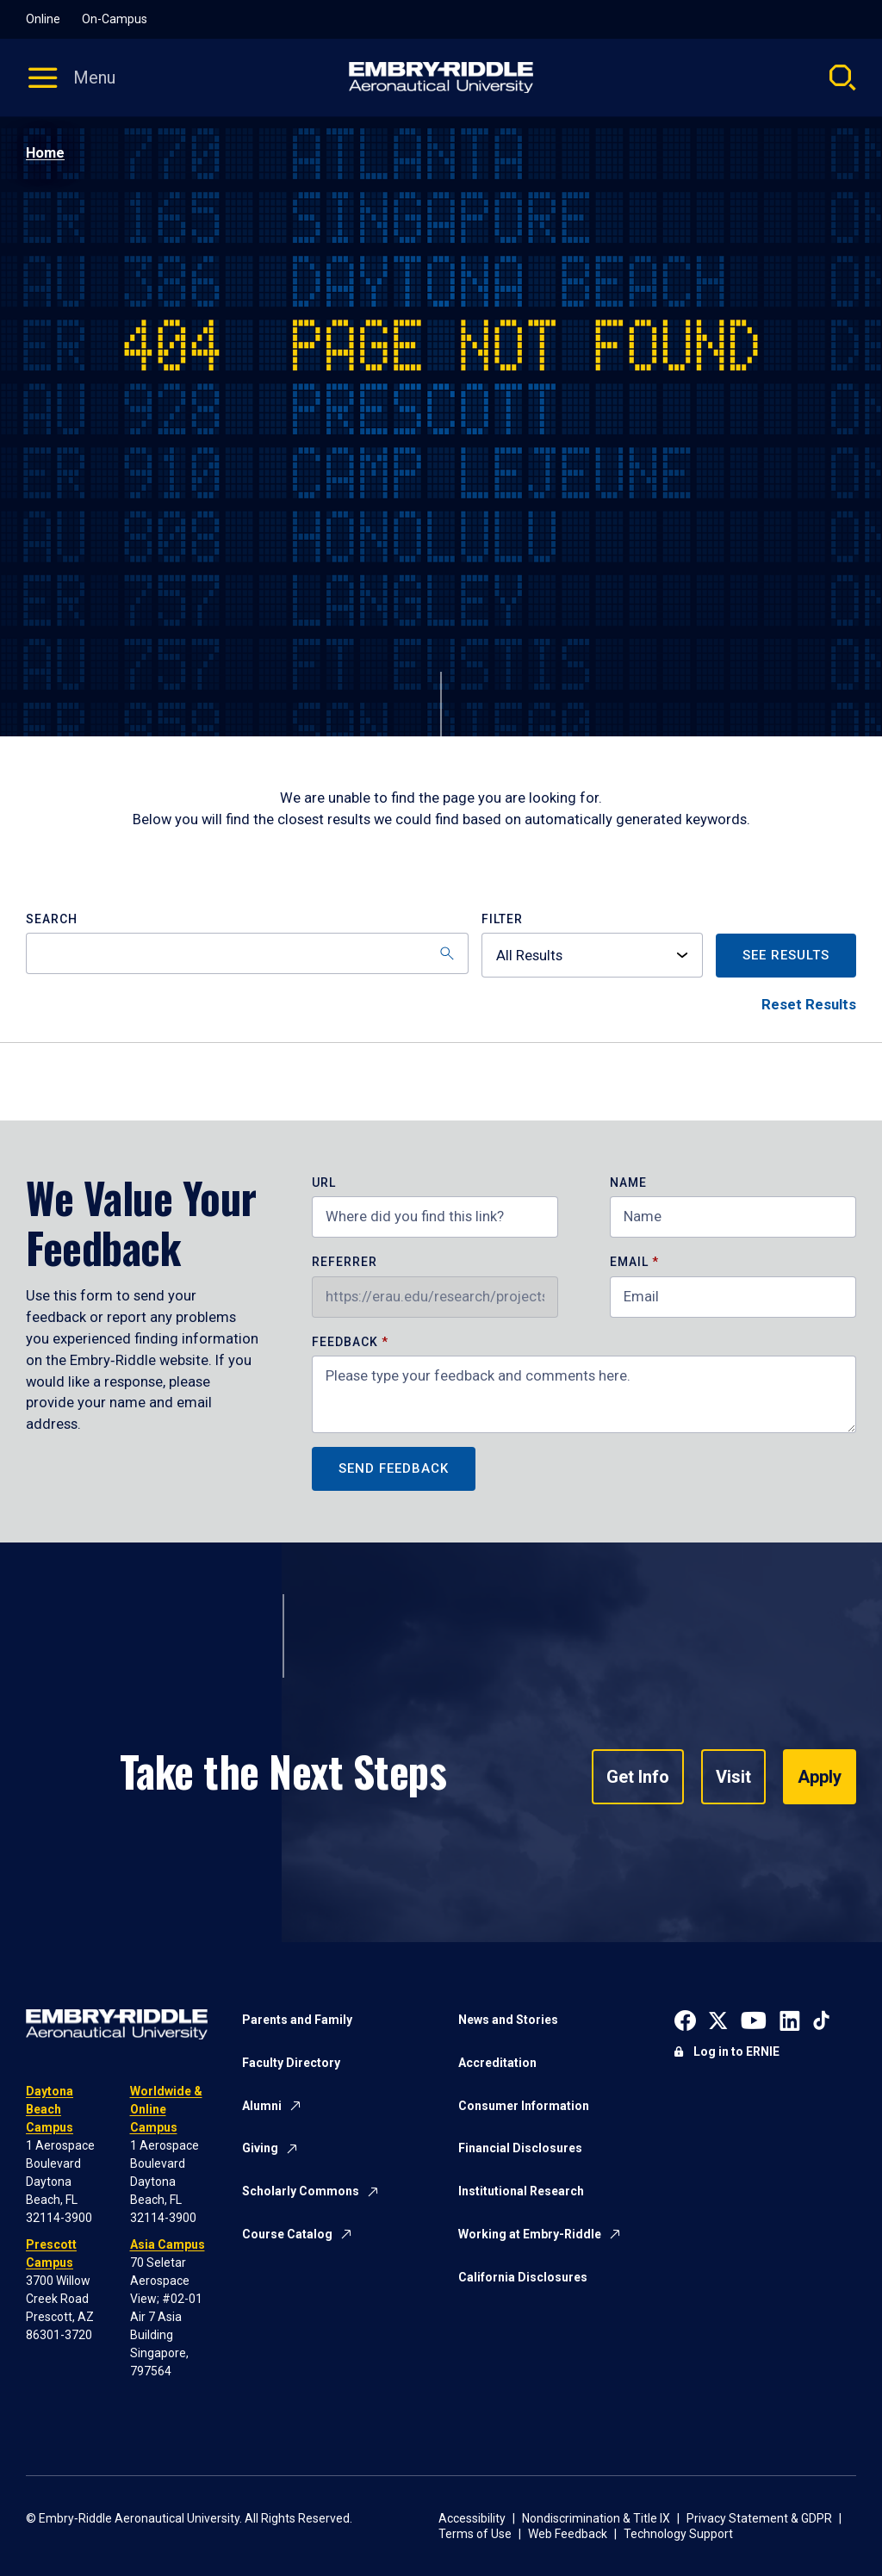  I want to click on Apply, so click(820, 1776).